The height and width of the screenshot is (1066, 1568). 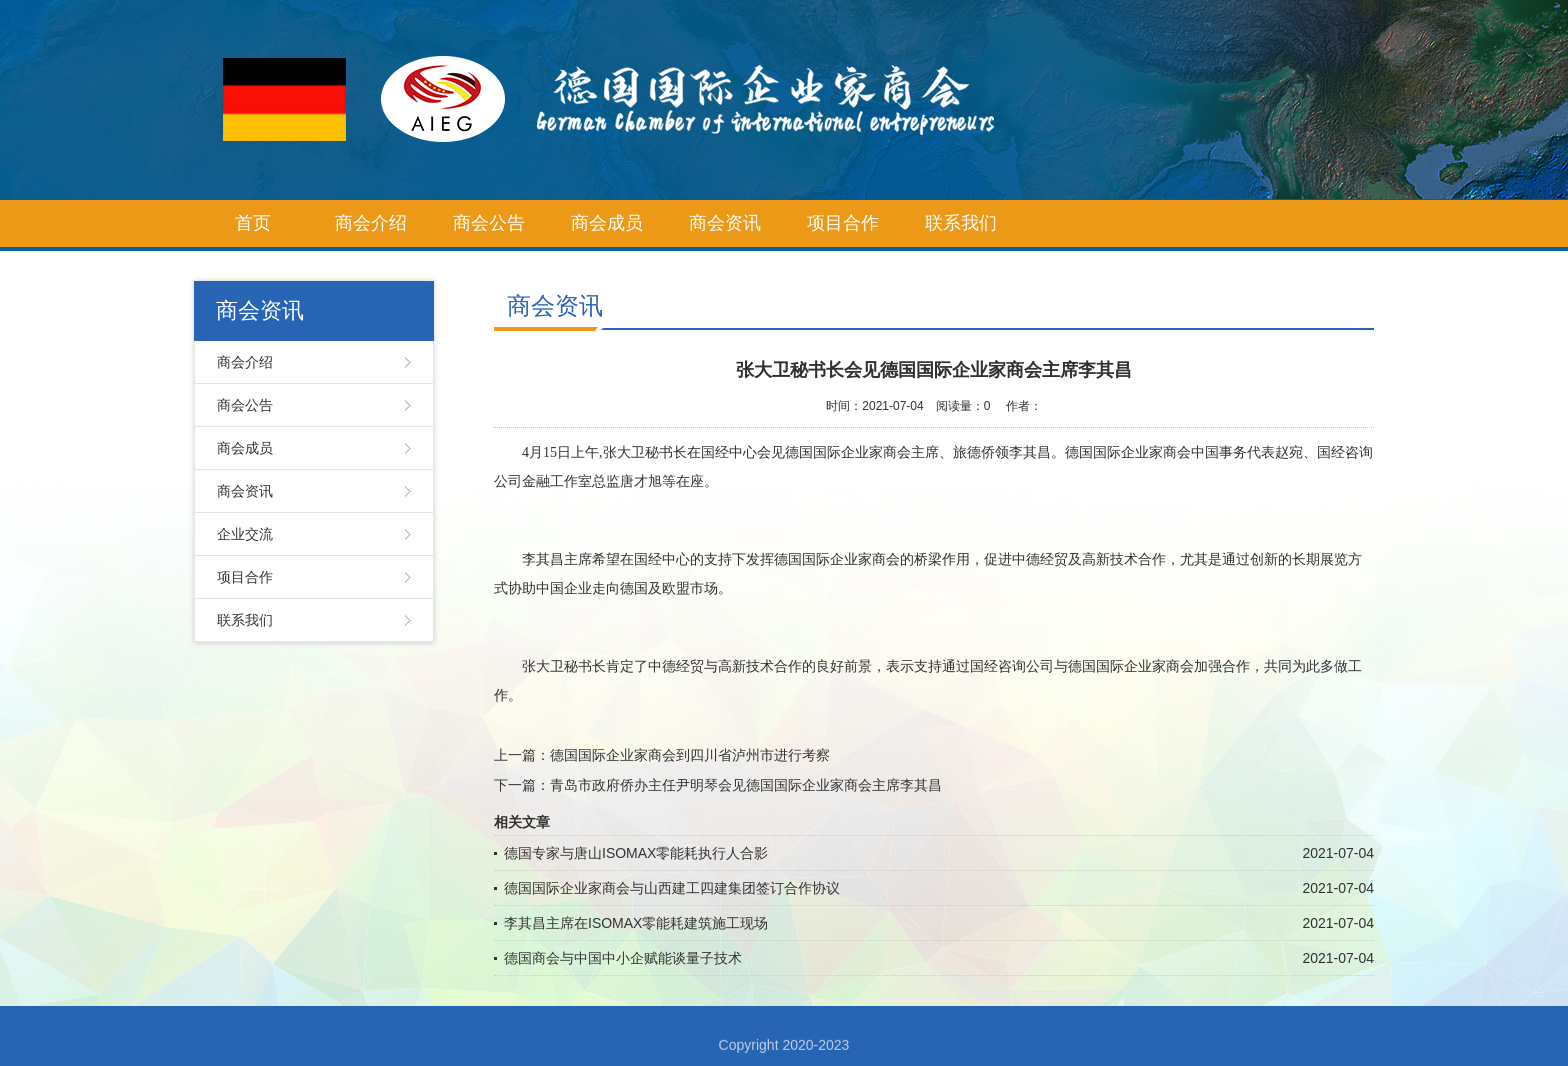 What do you see at coordinates (961, 223) in the screenshot?
I see `联系我们` at bounding box center [961, 223].